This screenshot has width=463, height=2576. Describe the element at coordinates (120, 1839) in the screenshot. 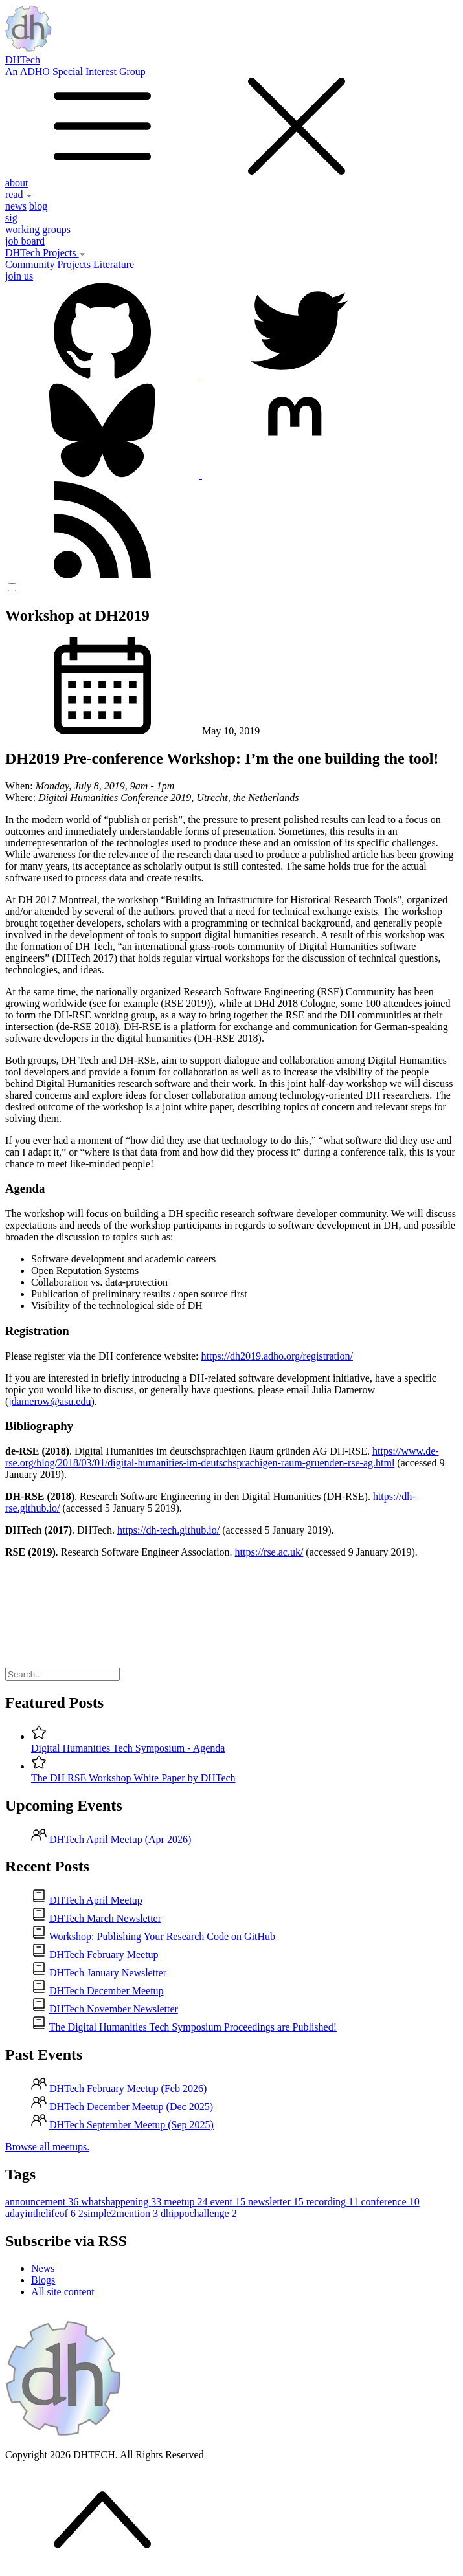

I see `DHTech April Meetup (Apr 2026)` at that location.